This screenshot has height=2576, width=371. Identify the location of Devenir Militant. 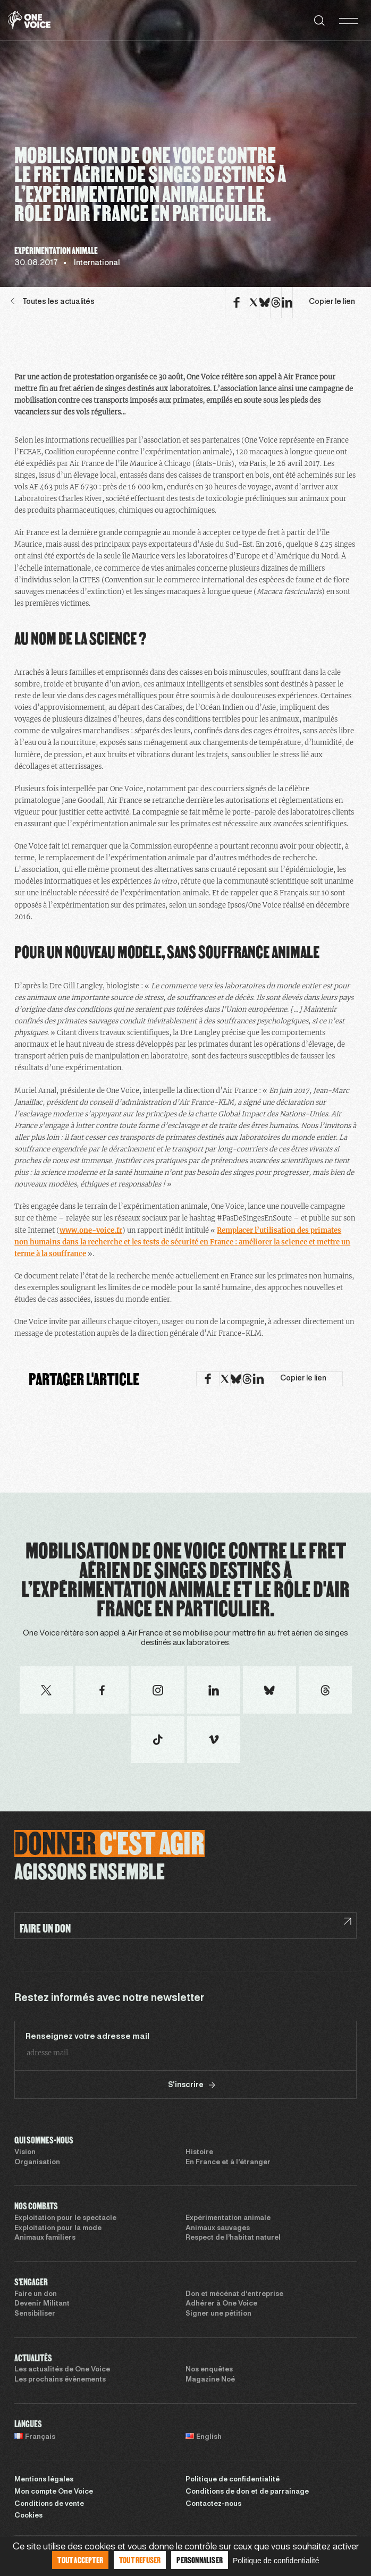
(42, 2304).